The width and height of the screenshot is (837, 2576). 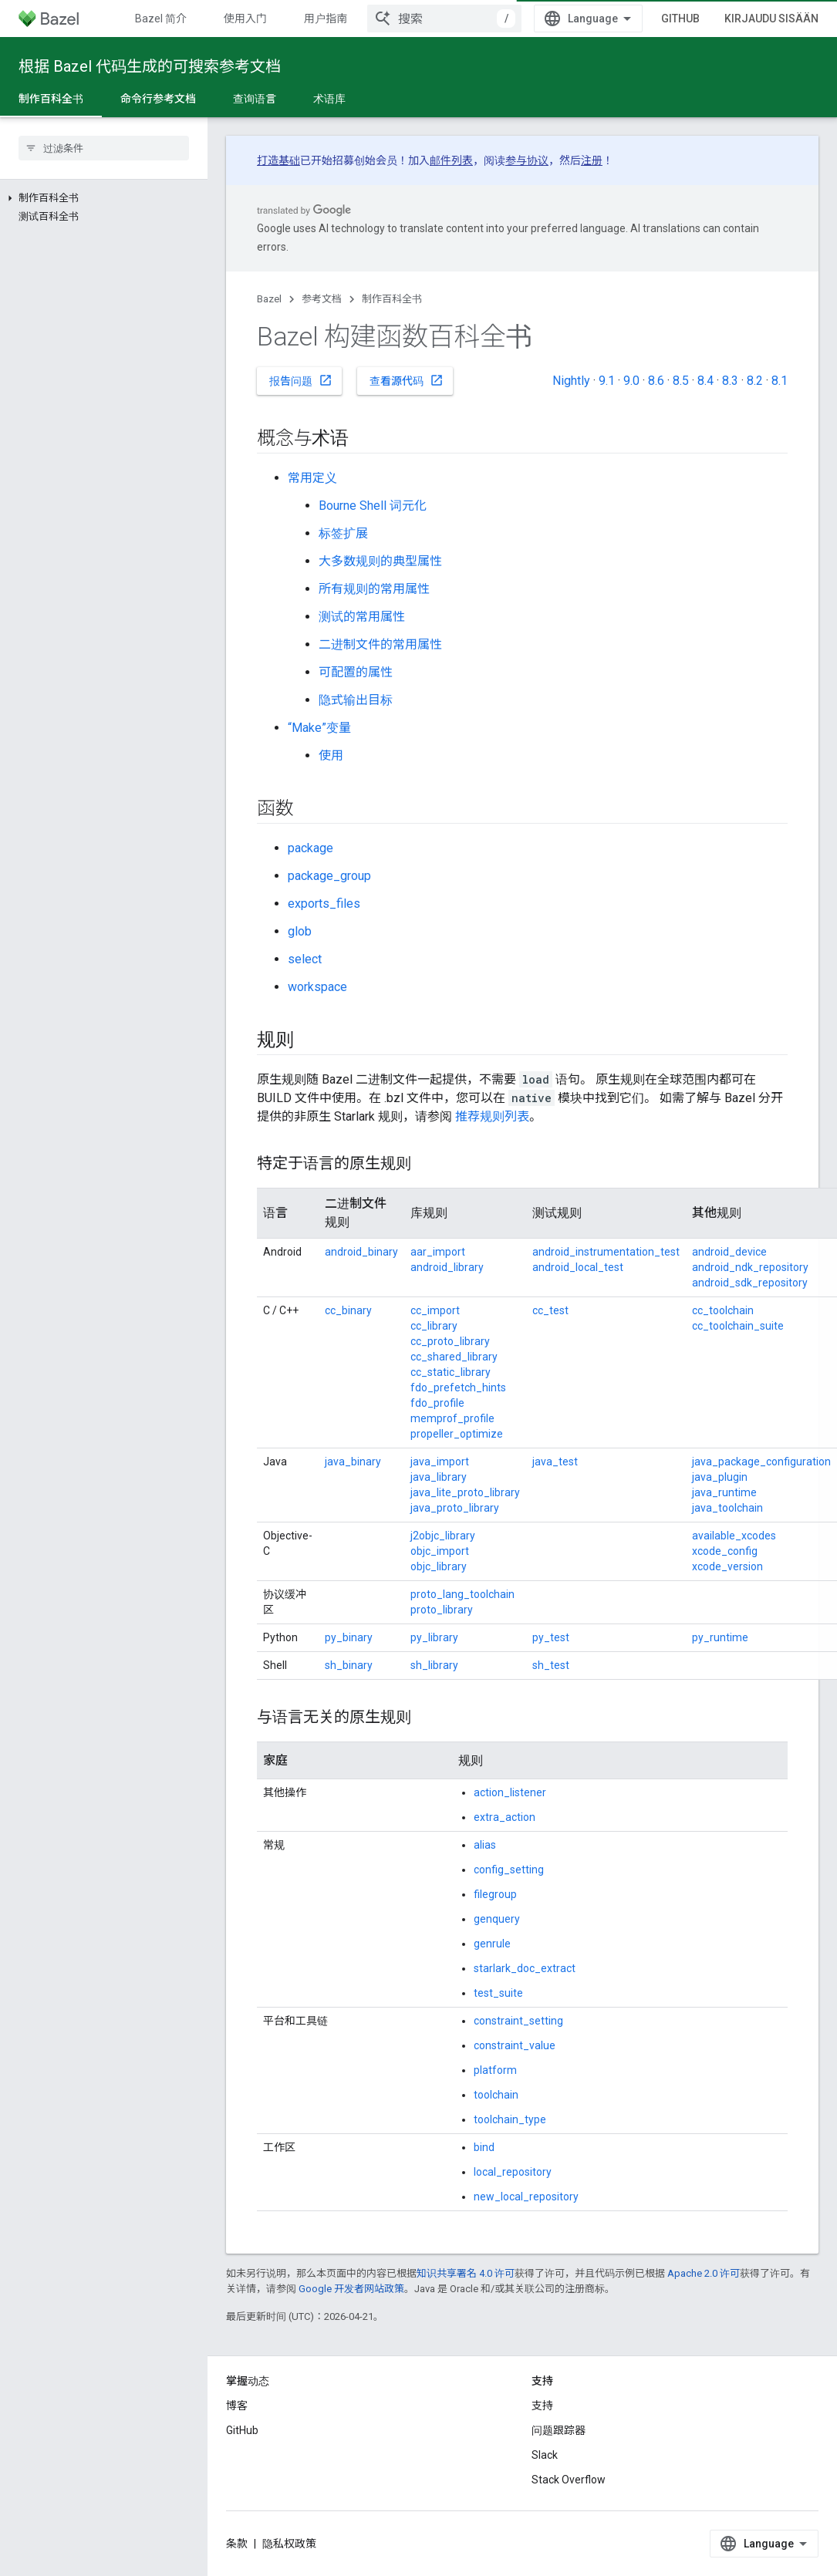 What do you see at coordinates (466, 2273) in the screenshot?
I see `知识共享署名 4.0 许可` at bounding box center [466, 2273].